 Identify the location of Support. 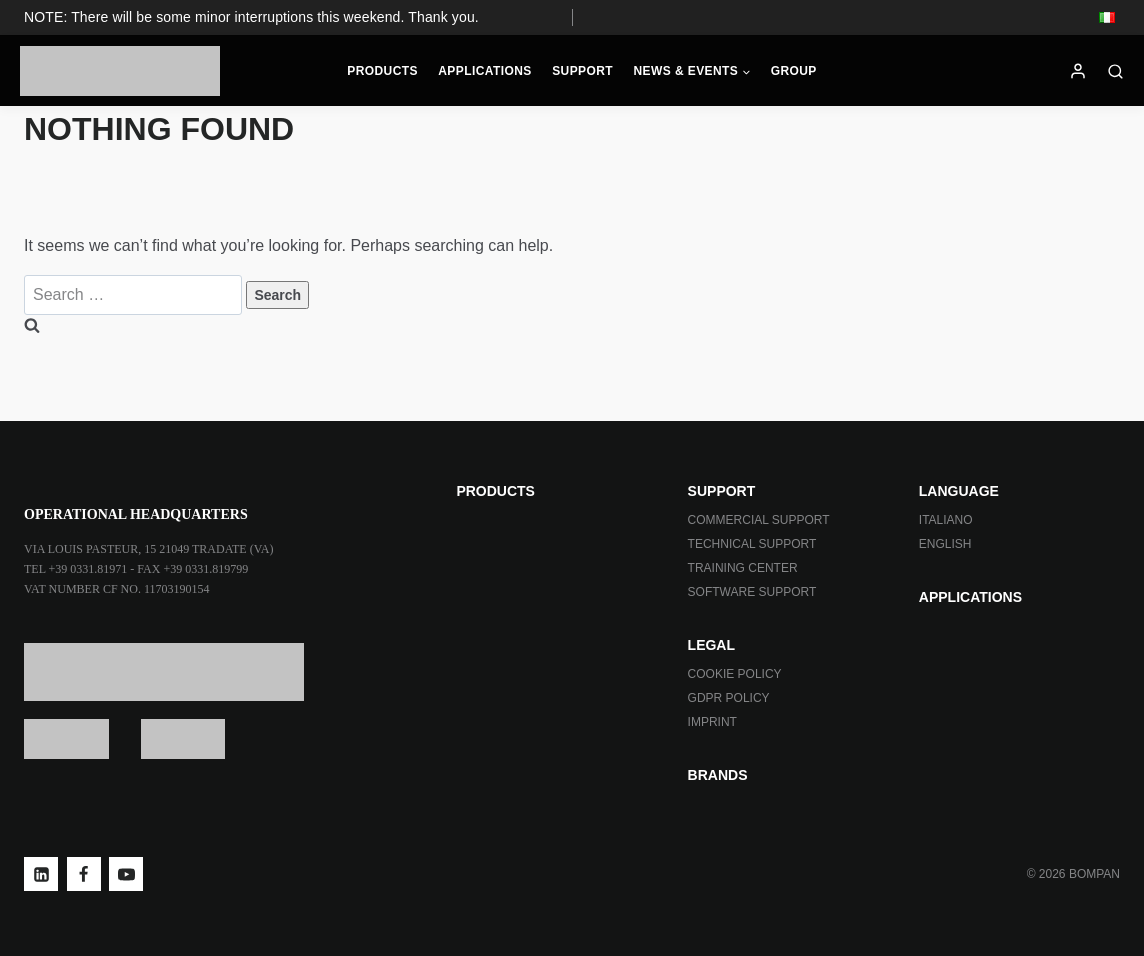
(582, 71).